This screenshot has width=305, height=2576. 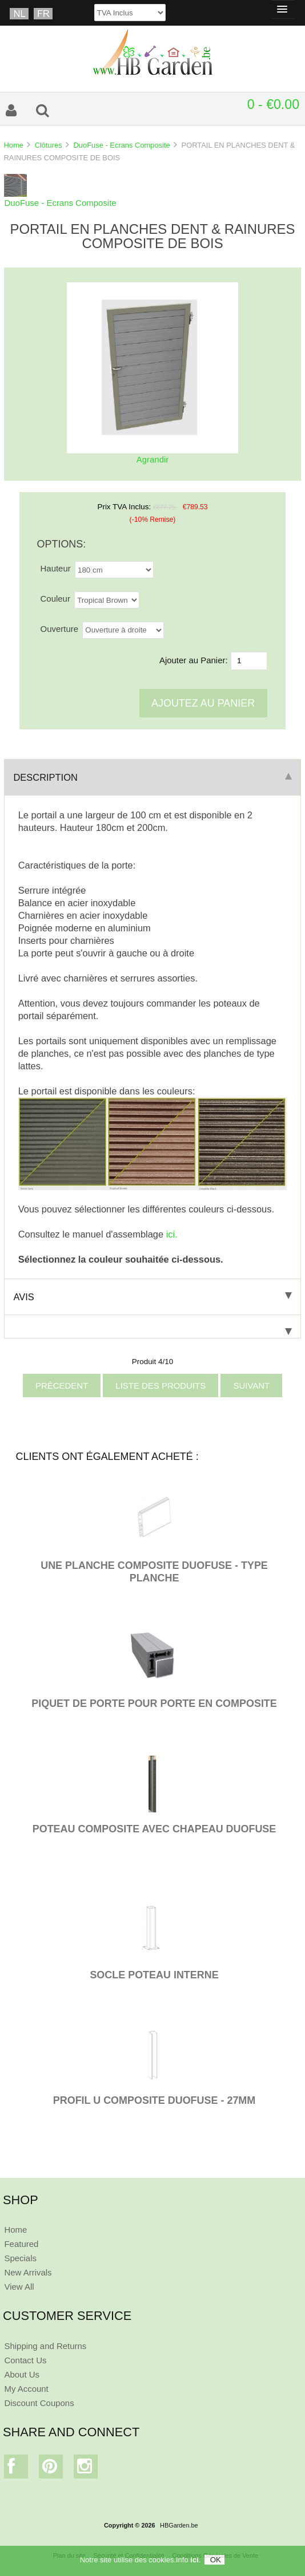 I want to click on Clôtures, so click(x=48, y=145).